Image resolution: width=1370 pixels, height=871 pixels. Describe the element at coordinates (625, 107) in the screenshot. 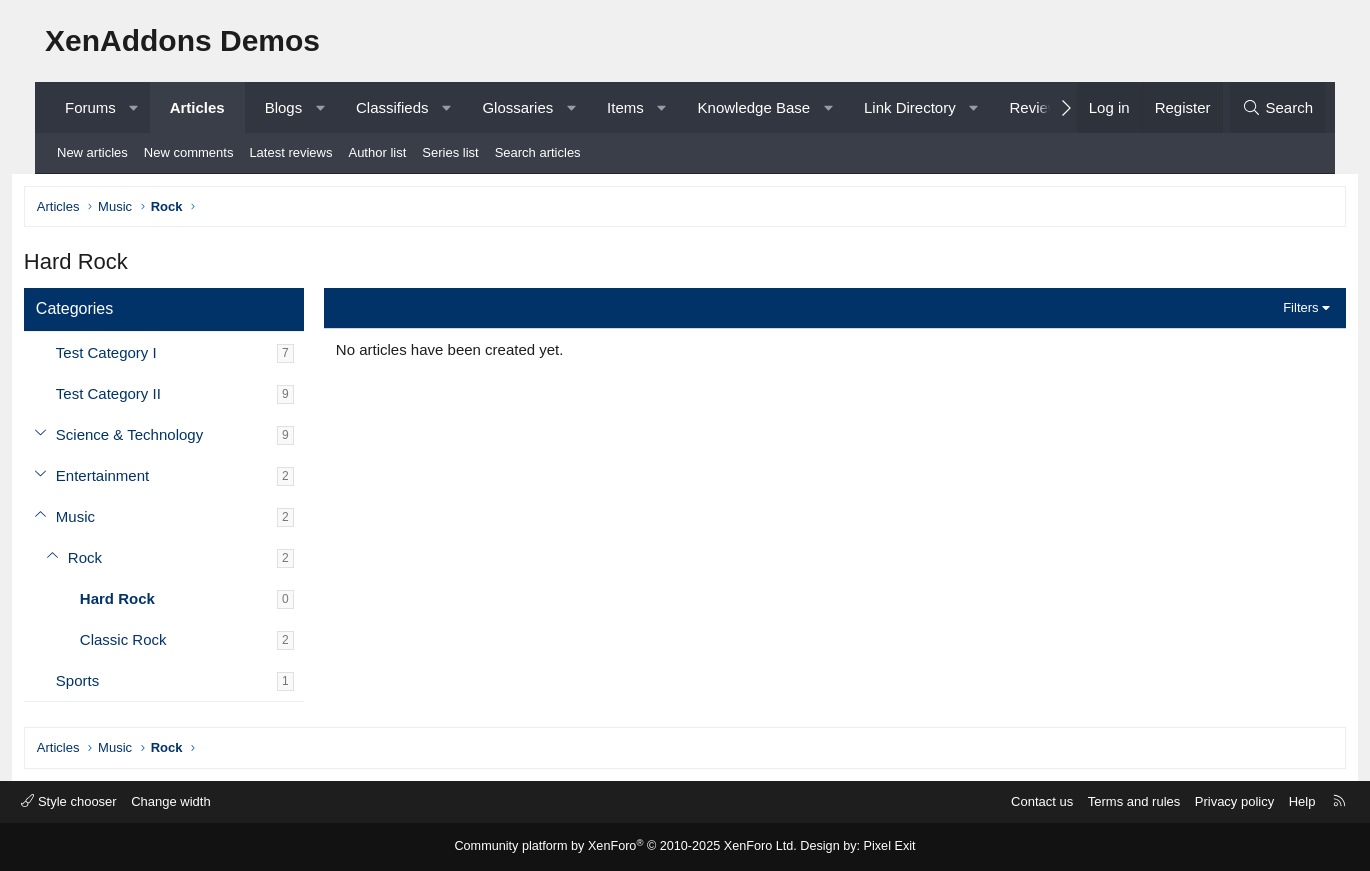

I see `Items` at that location.